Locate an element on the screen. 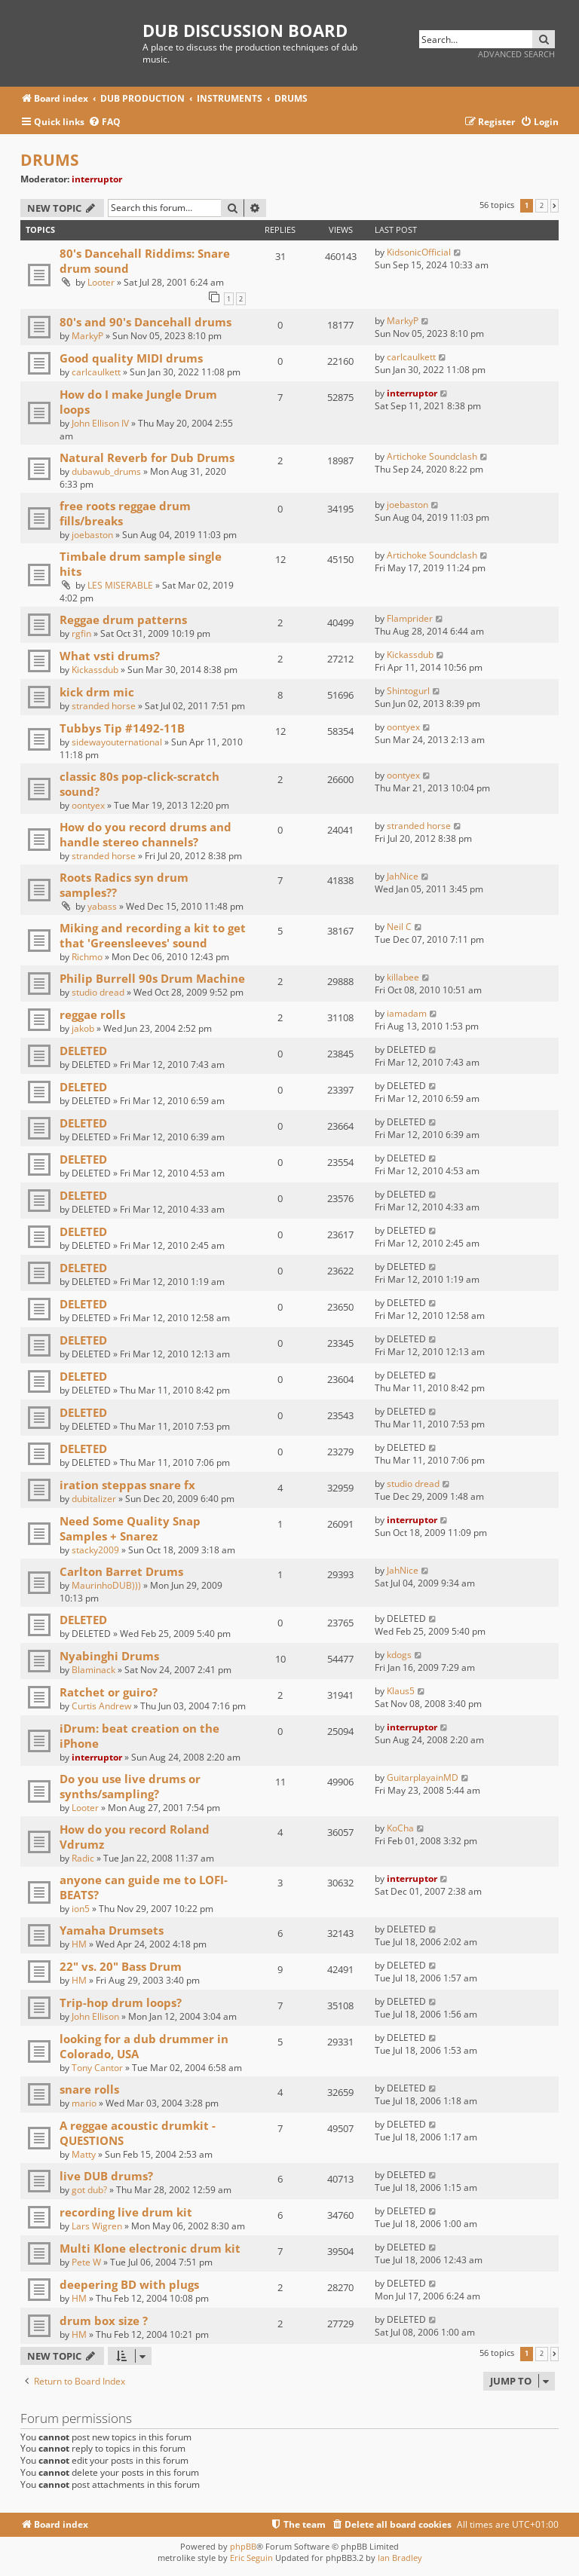 The image size is (579, 2576). 80's and 90's Dancehall drums is located at coordinates (145, 321).